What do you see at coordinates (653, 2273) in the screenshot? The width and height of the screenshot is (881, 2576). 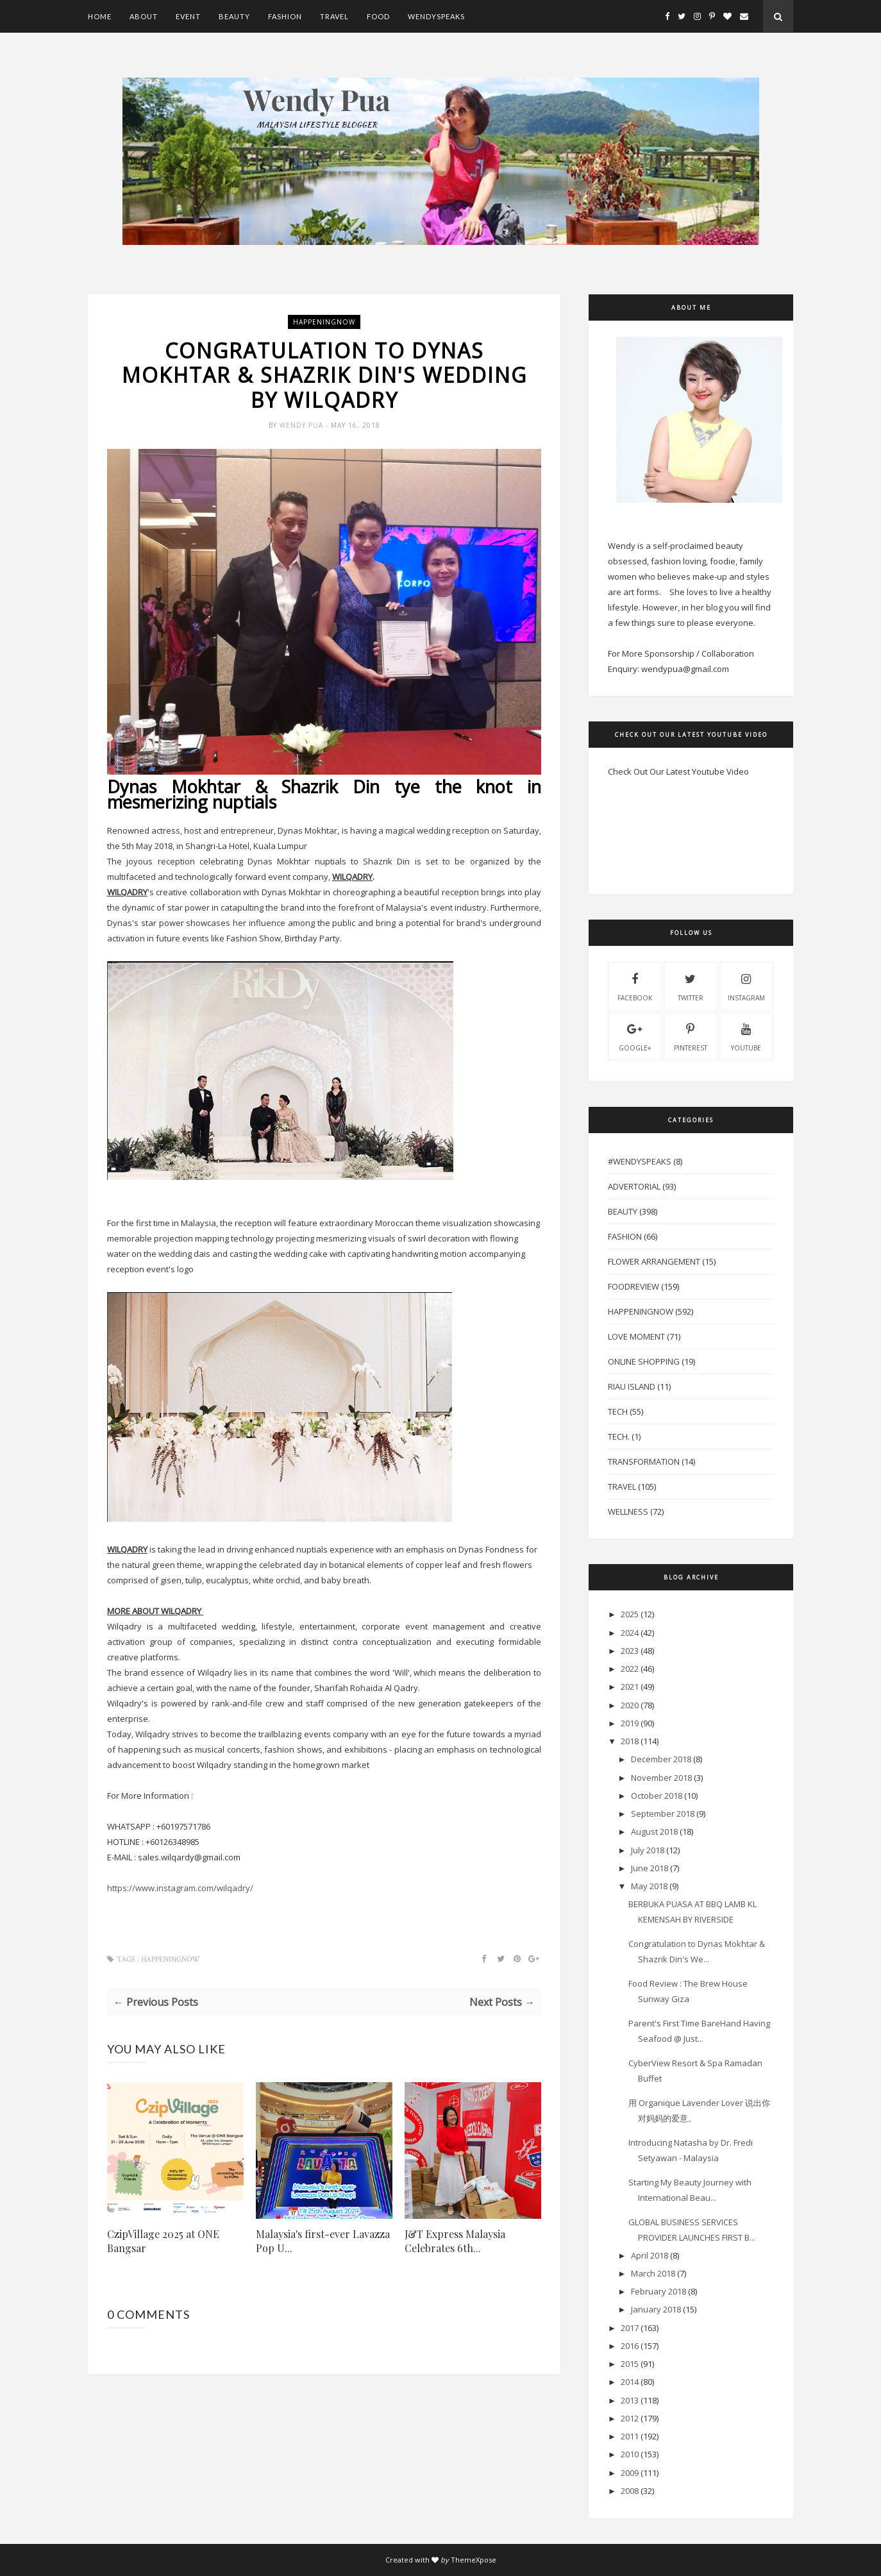 I see `March 2018` at bounding box center [653, 2273].